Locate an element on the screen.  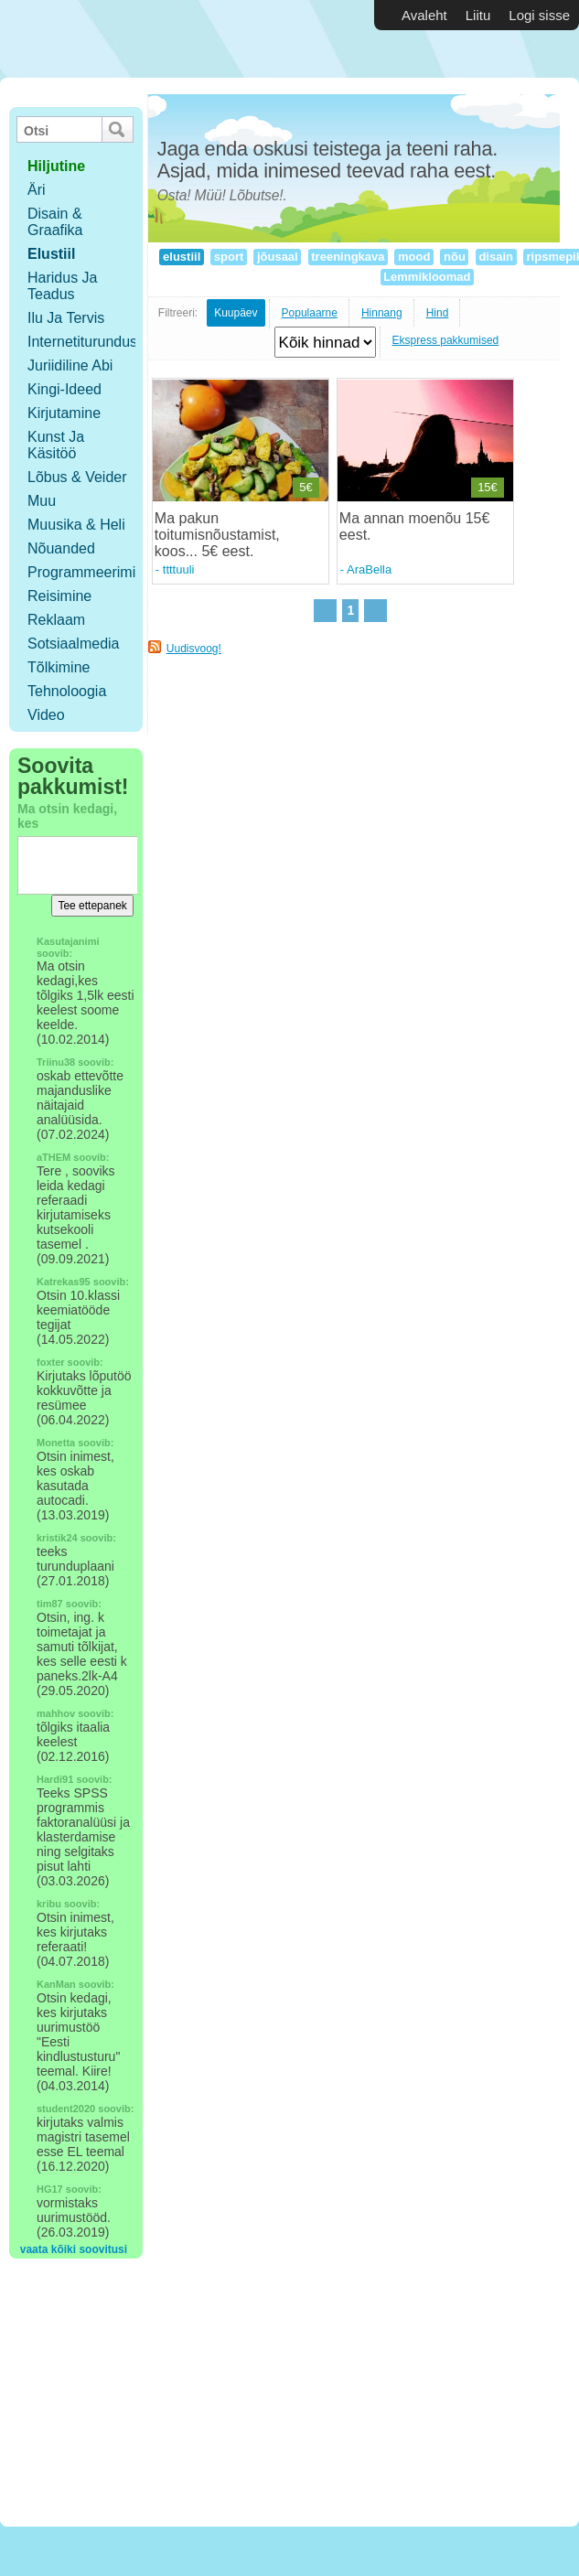
5€ is located at coordinates (305, 487).